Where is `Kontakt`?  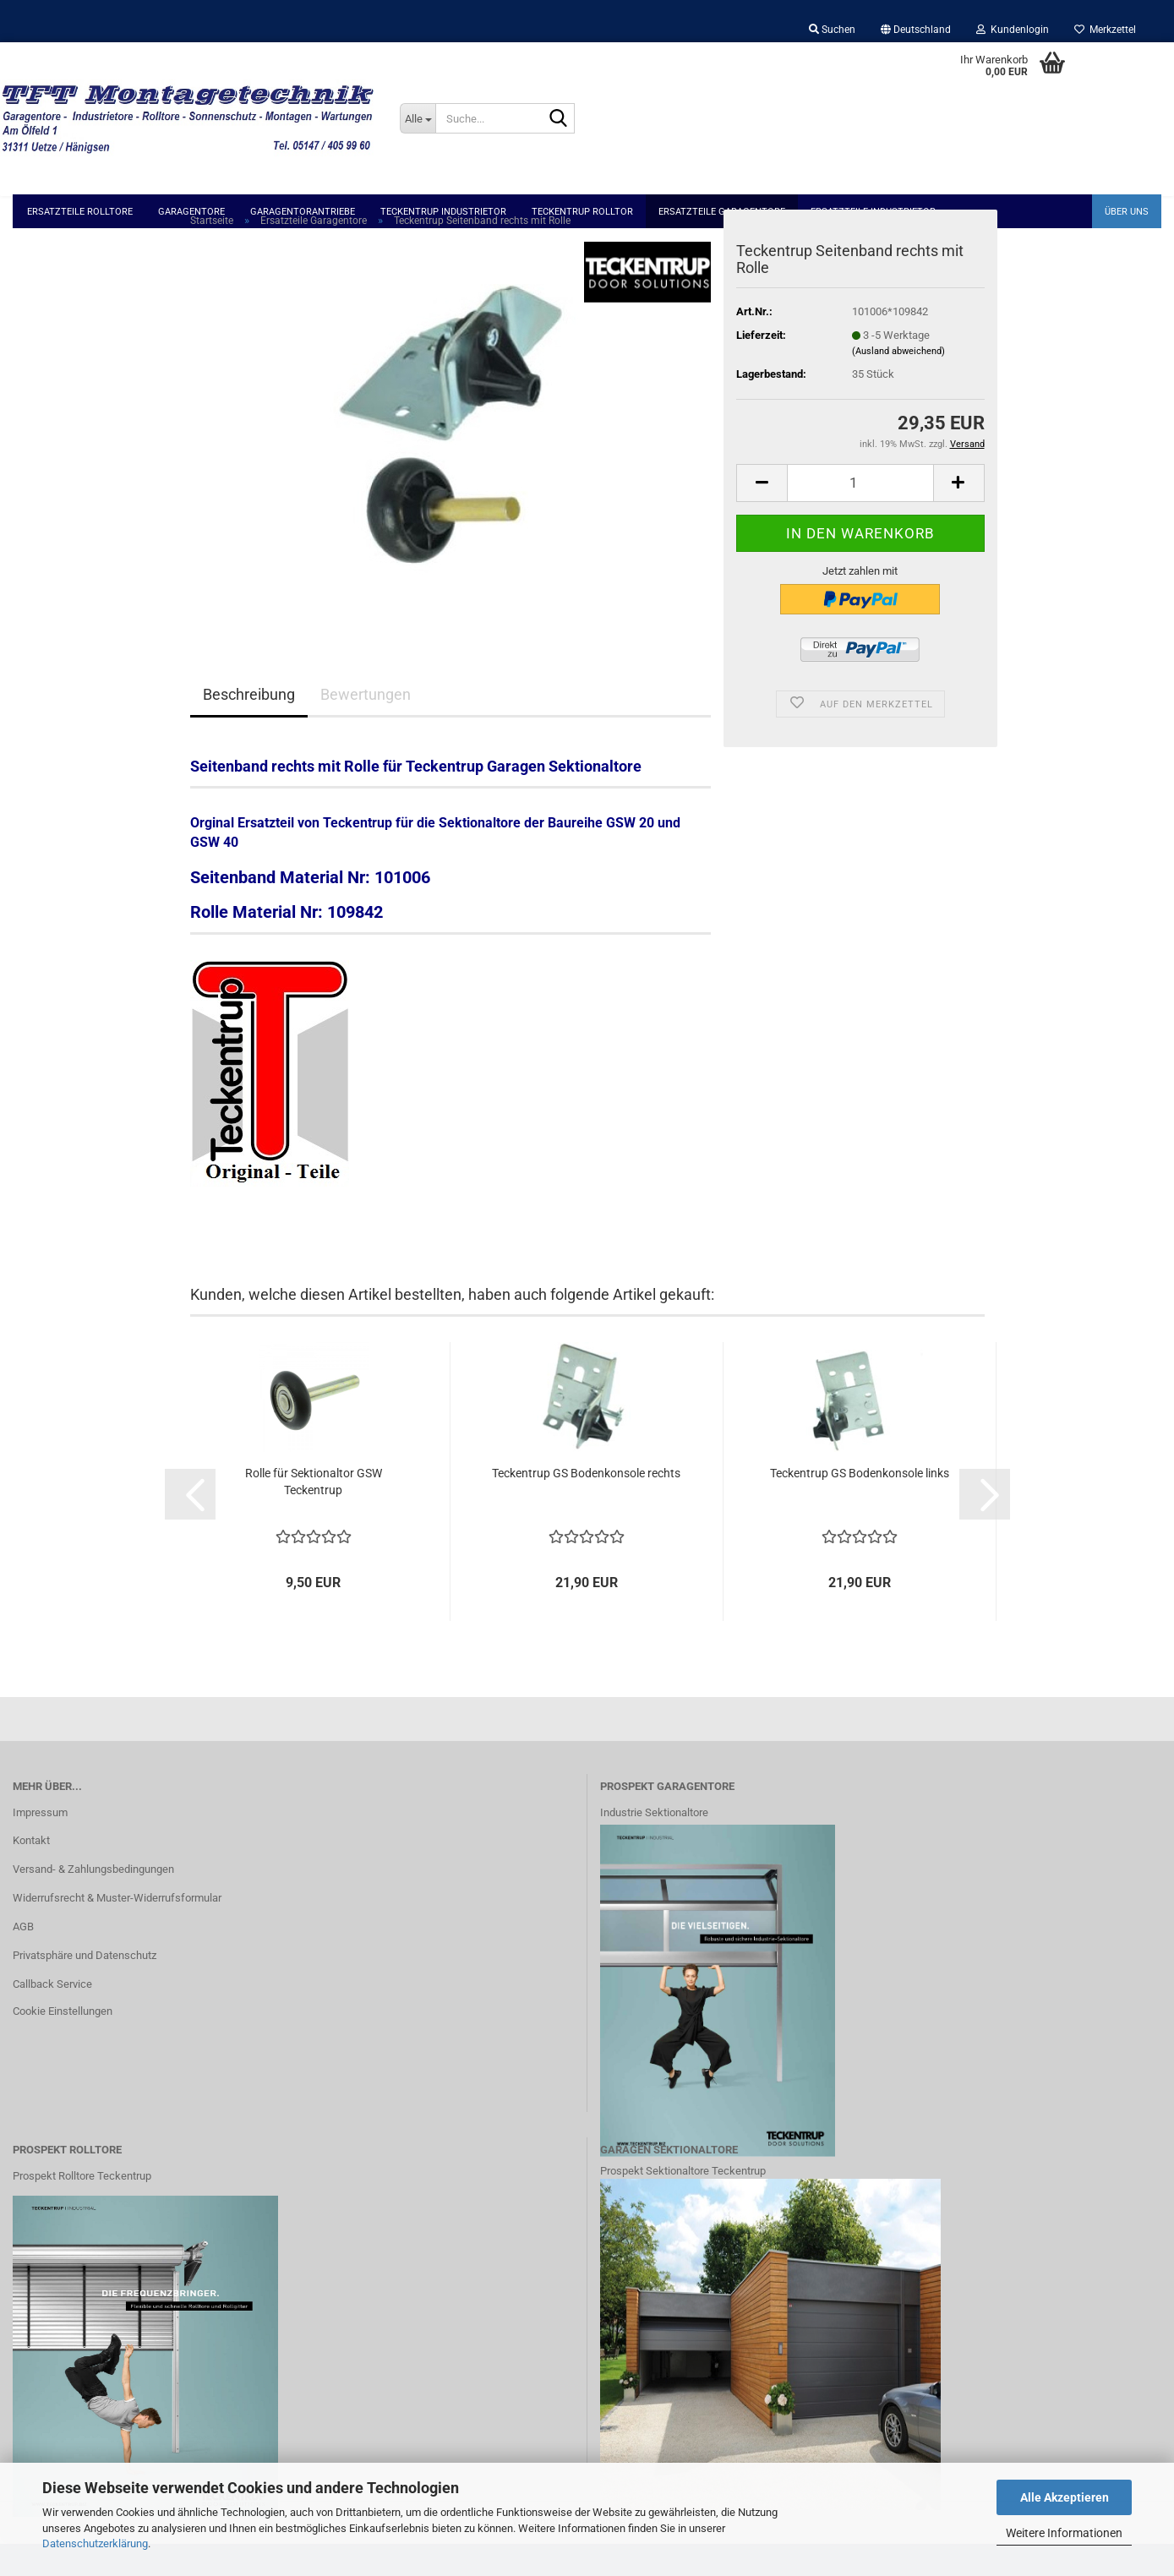 Kontakt is located at coordinates (31, 1872).